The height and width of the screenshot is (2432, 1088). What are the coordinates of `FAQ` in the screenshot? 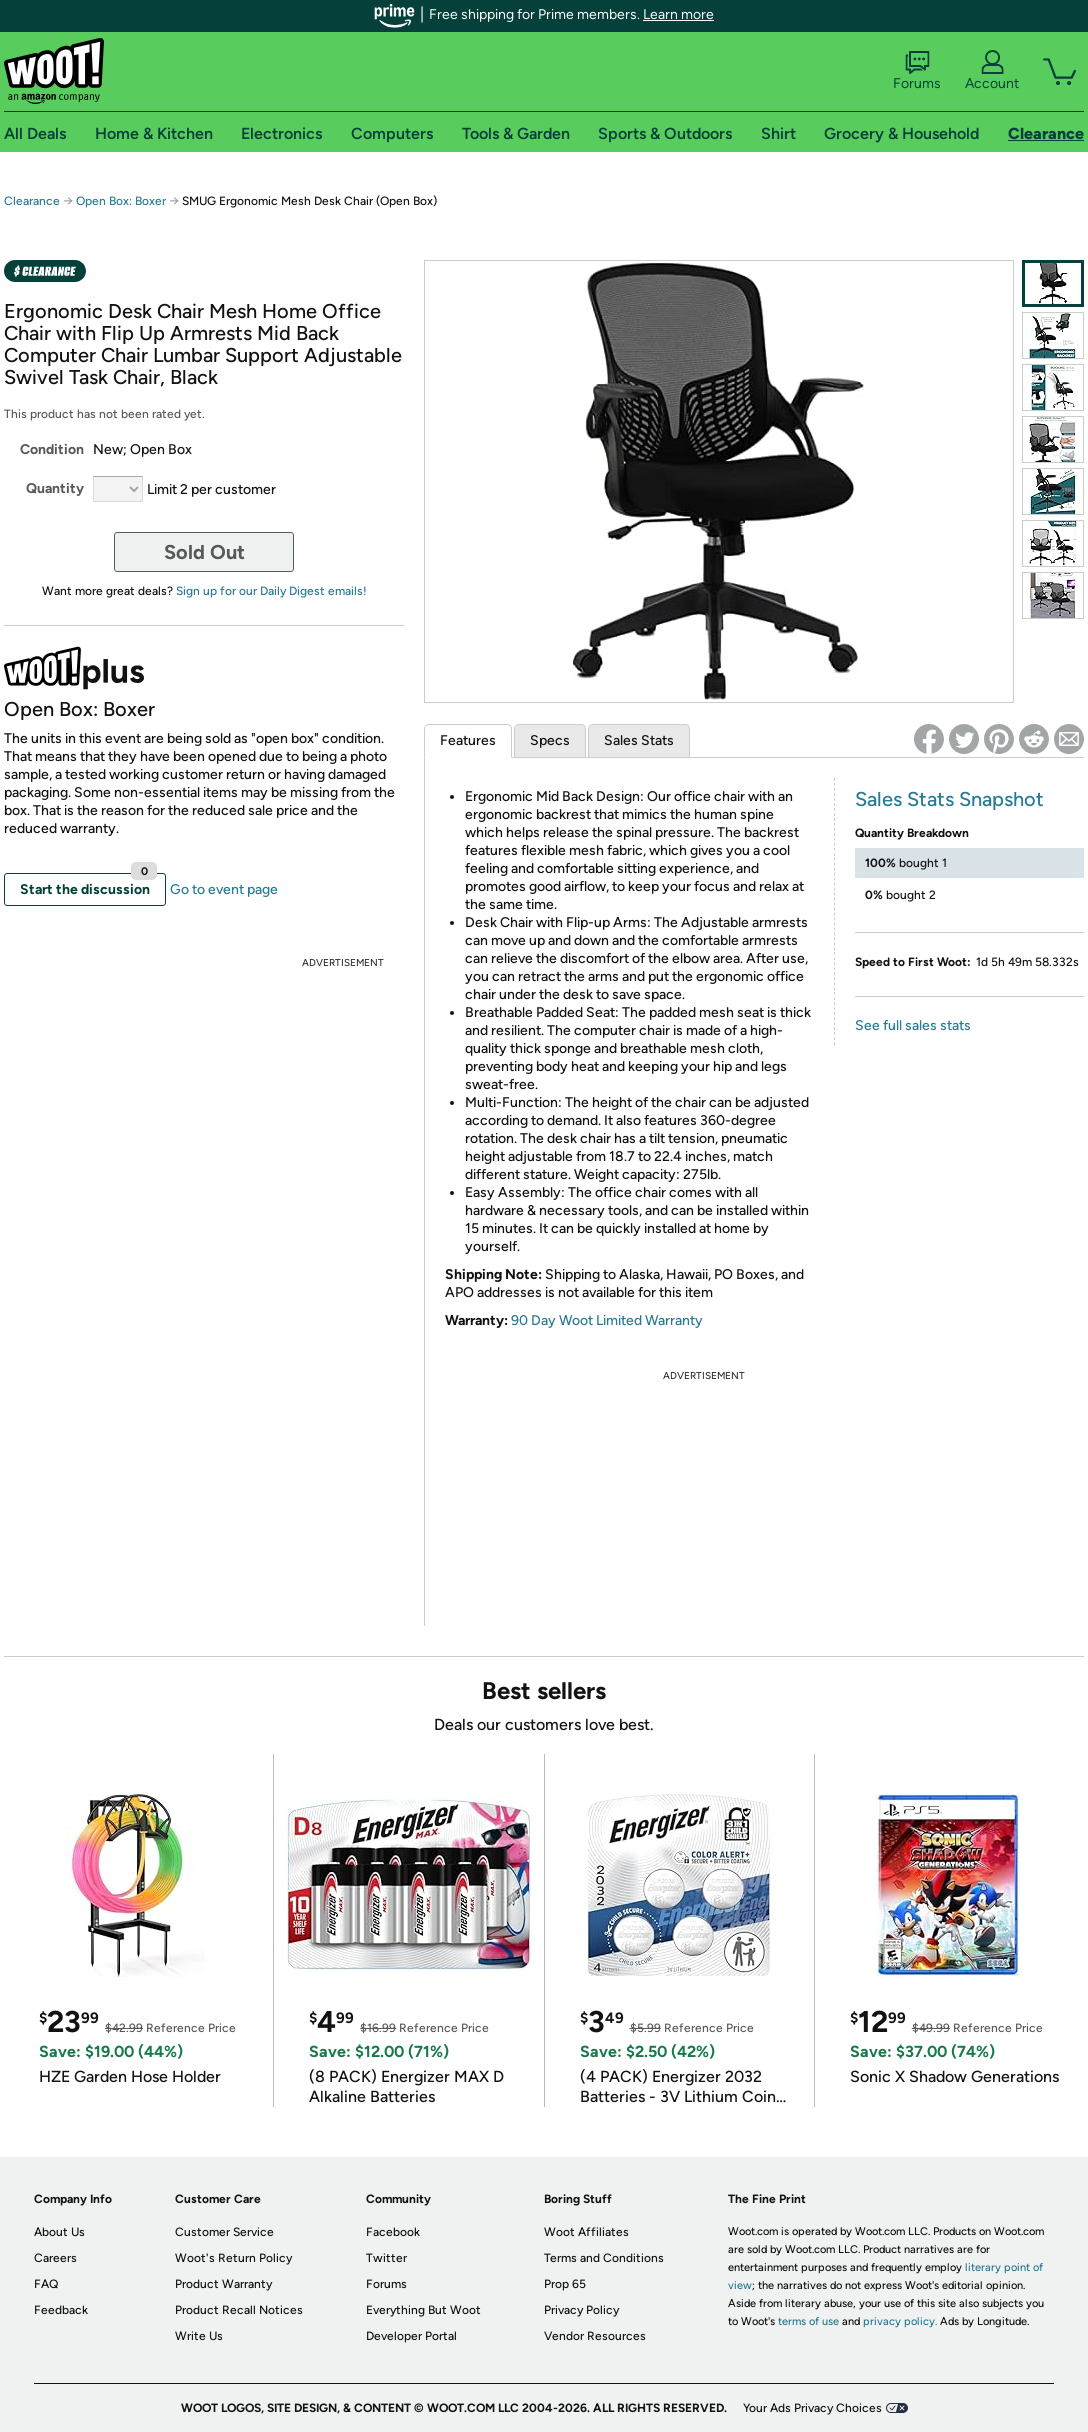 It's located at (46, 2284).